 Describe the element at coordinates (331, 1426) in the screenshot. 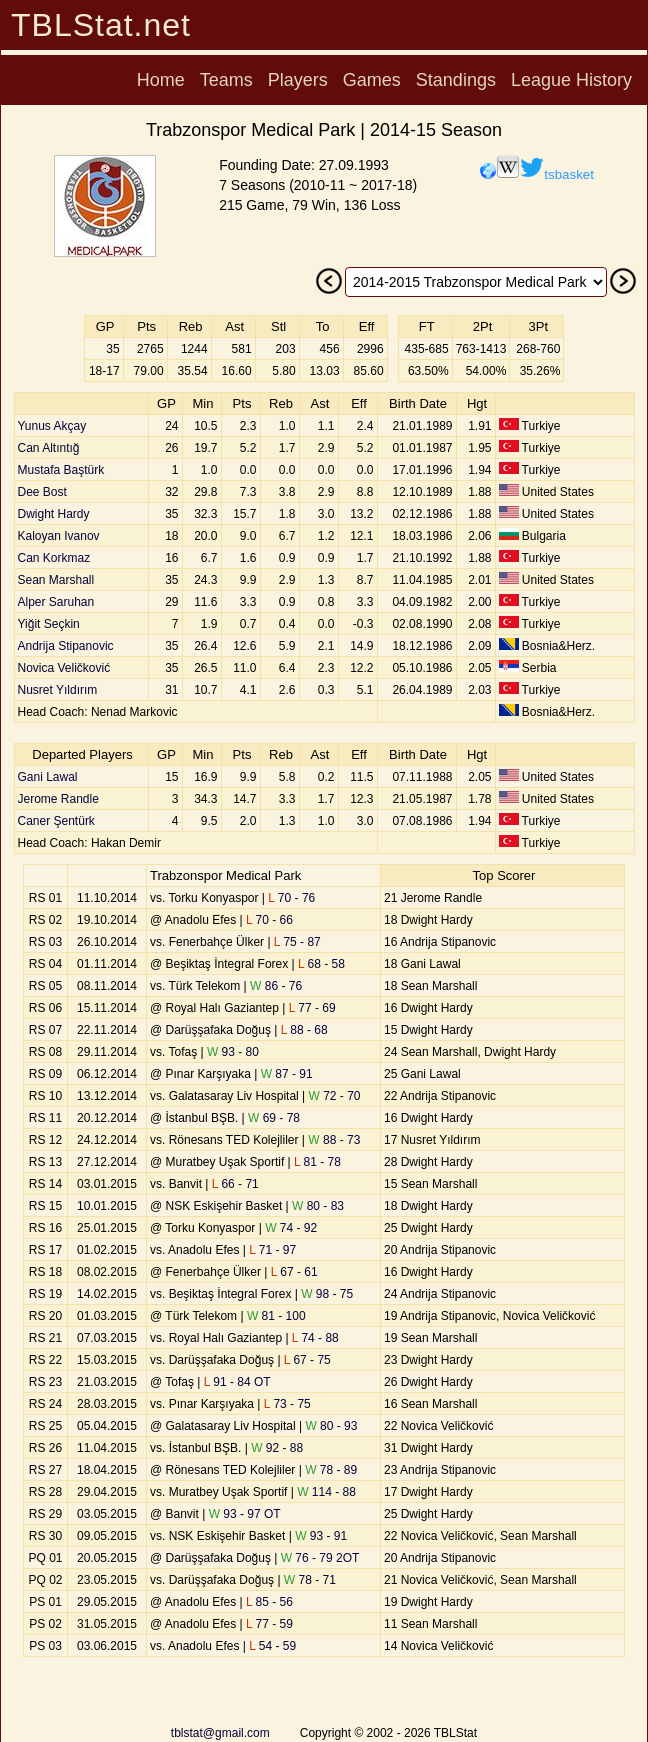

I see `80 - 93` at that location.